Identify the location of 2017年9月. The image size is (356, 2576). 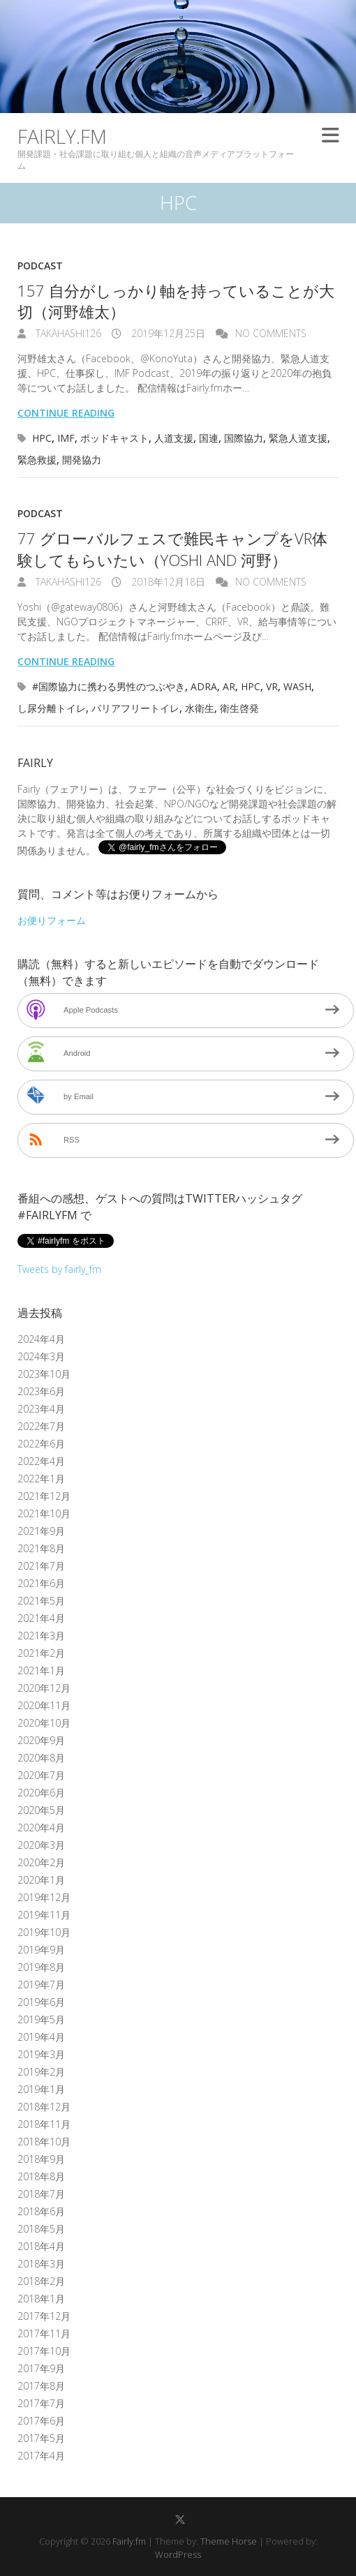
(41, 2368).